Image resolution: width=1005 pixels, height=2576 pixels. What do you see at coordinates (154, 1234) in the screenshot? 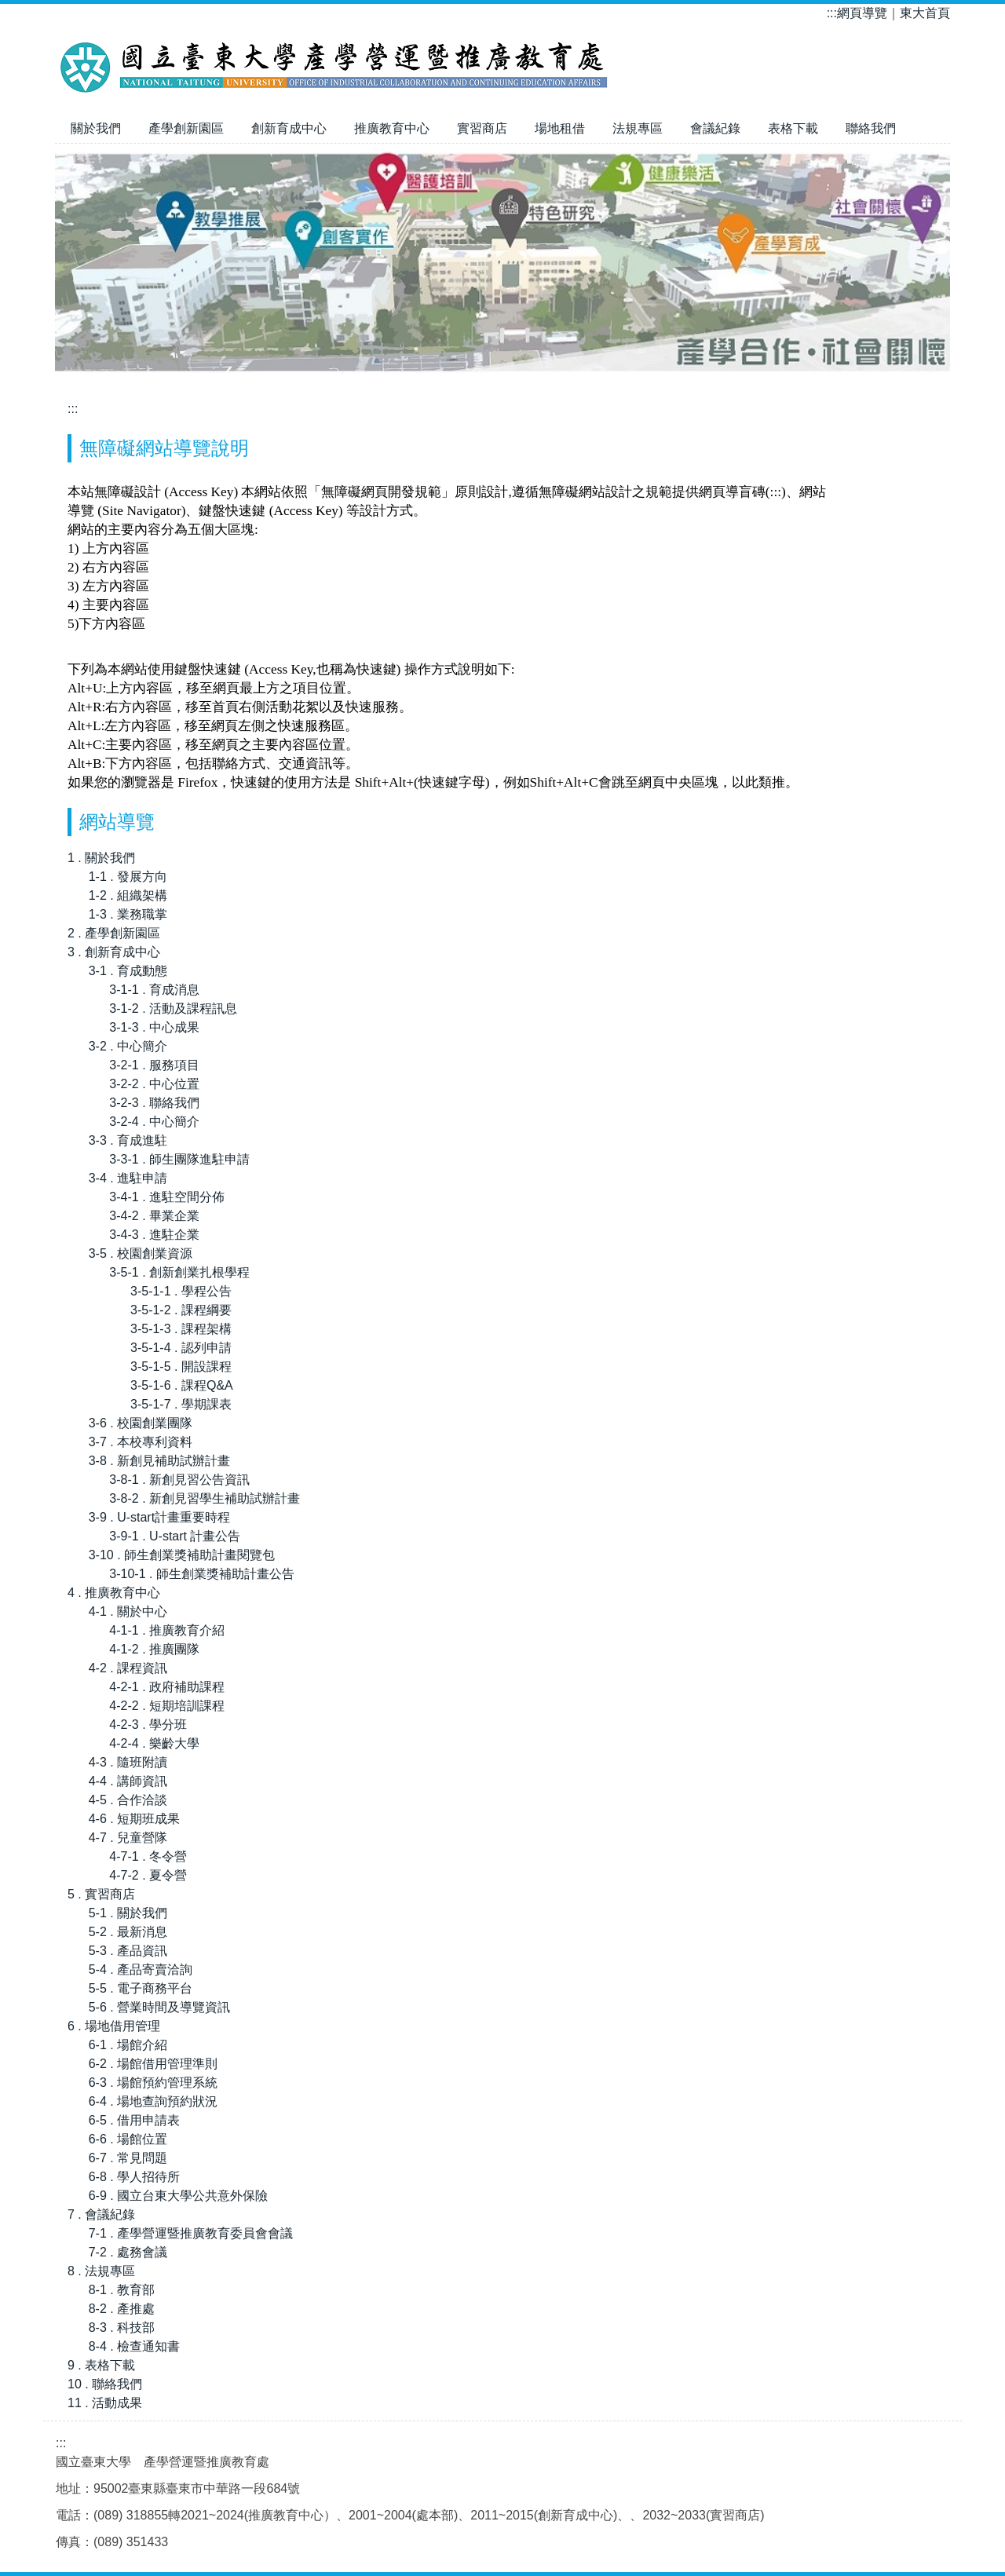
I see `3-4-3 . 進駐企業` at bounding box center [154, 1234].